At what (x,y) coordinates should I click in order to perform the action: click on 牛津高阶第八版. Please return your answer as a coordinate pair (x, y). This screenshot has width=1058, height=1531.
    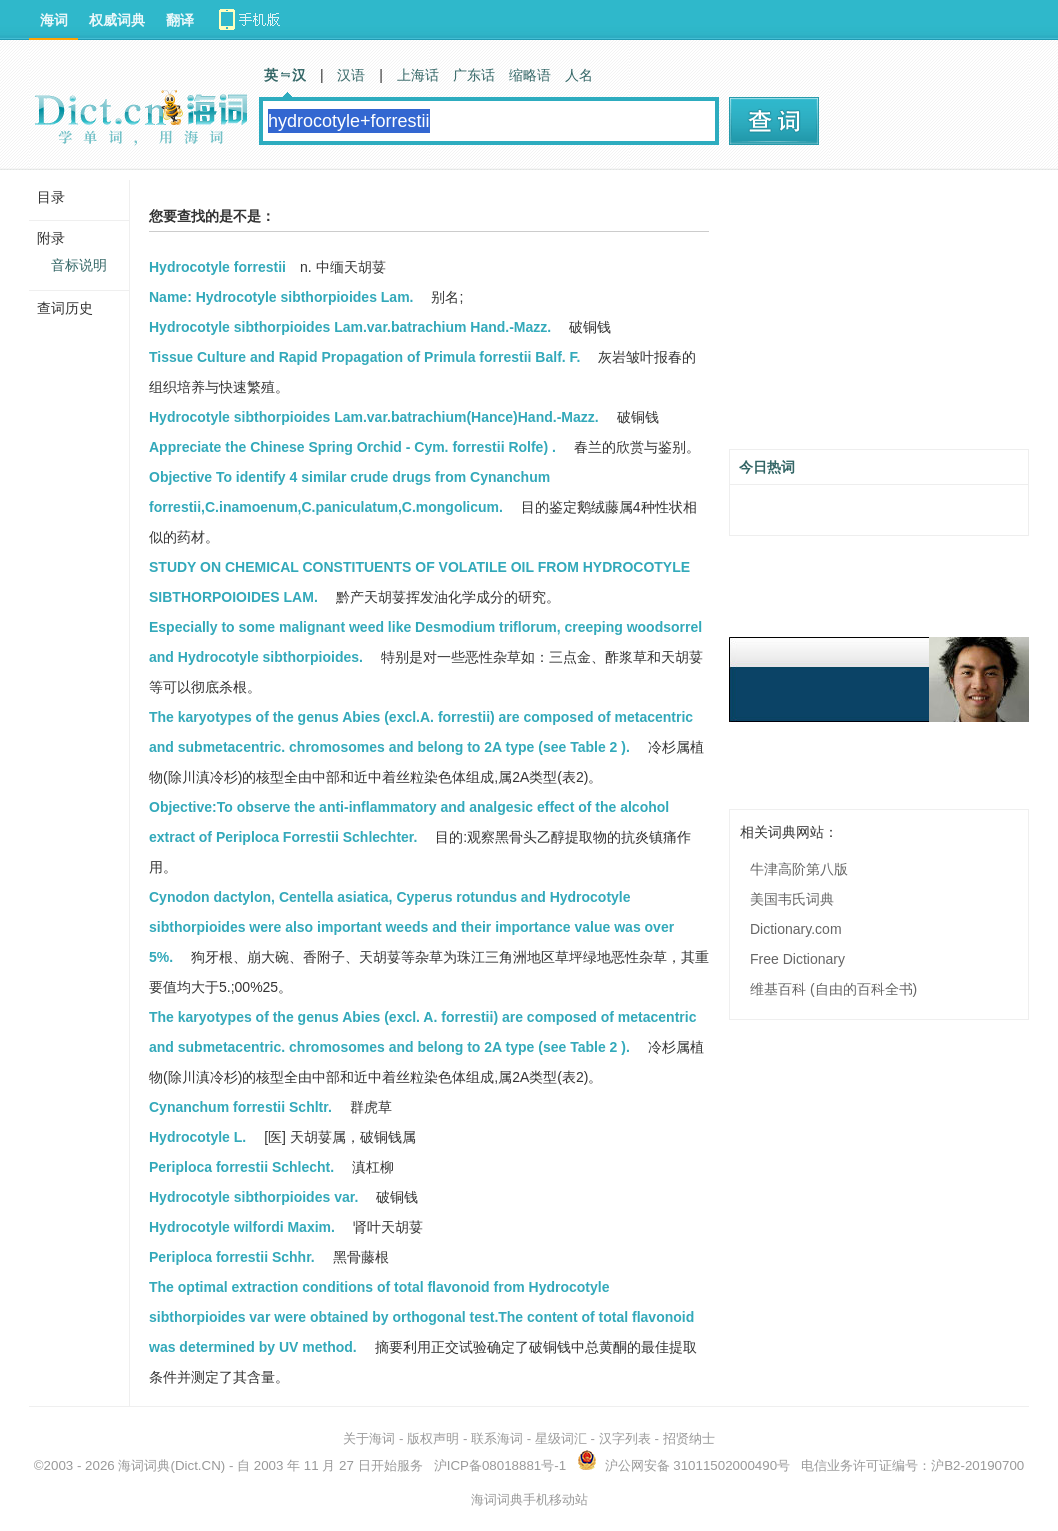
    Looking at the image, I should click on (799, 869).